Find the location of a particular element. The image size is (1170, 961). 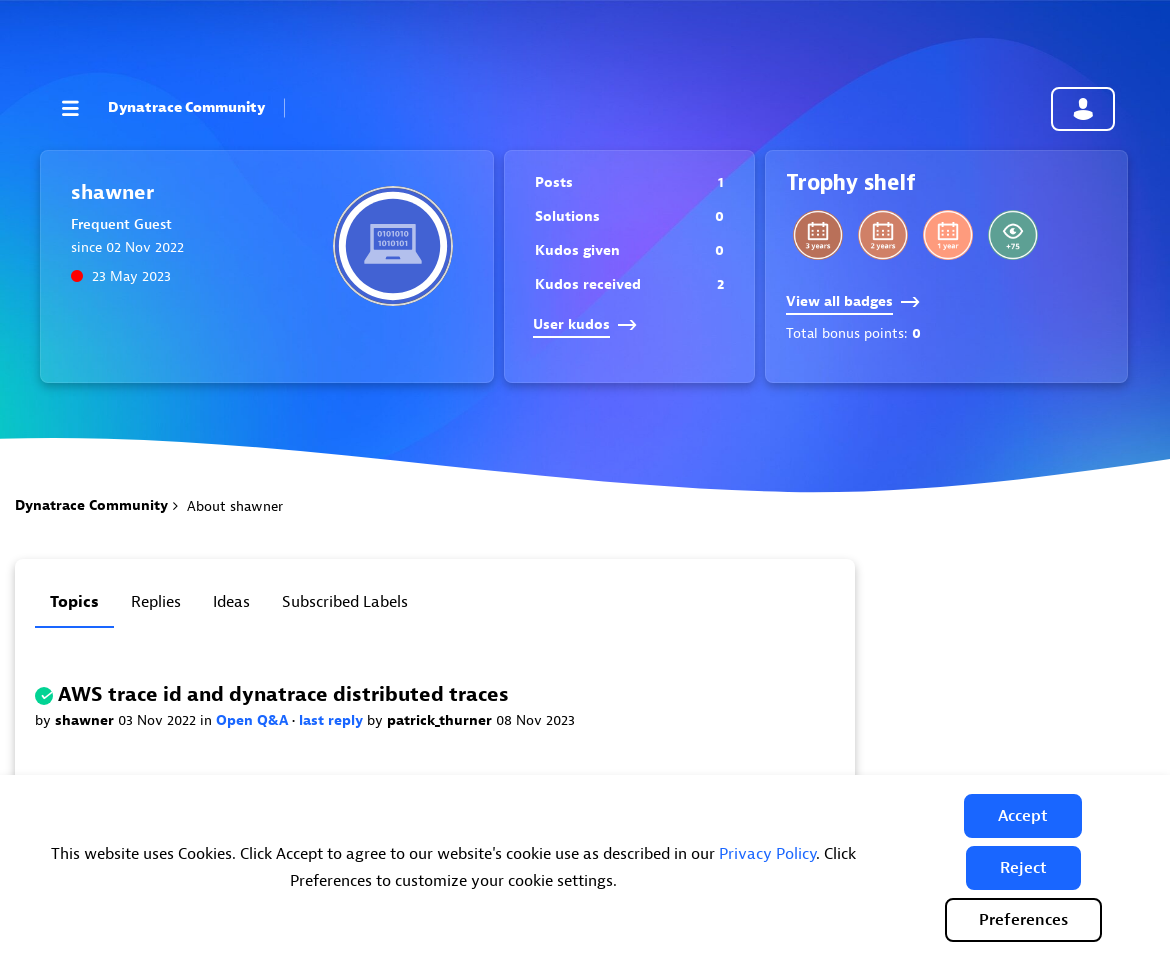

Subscribed labels [tab] is located at coordinates (345, 602).